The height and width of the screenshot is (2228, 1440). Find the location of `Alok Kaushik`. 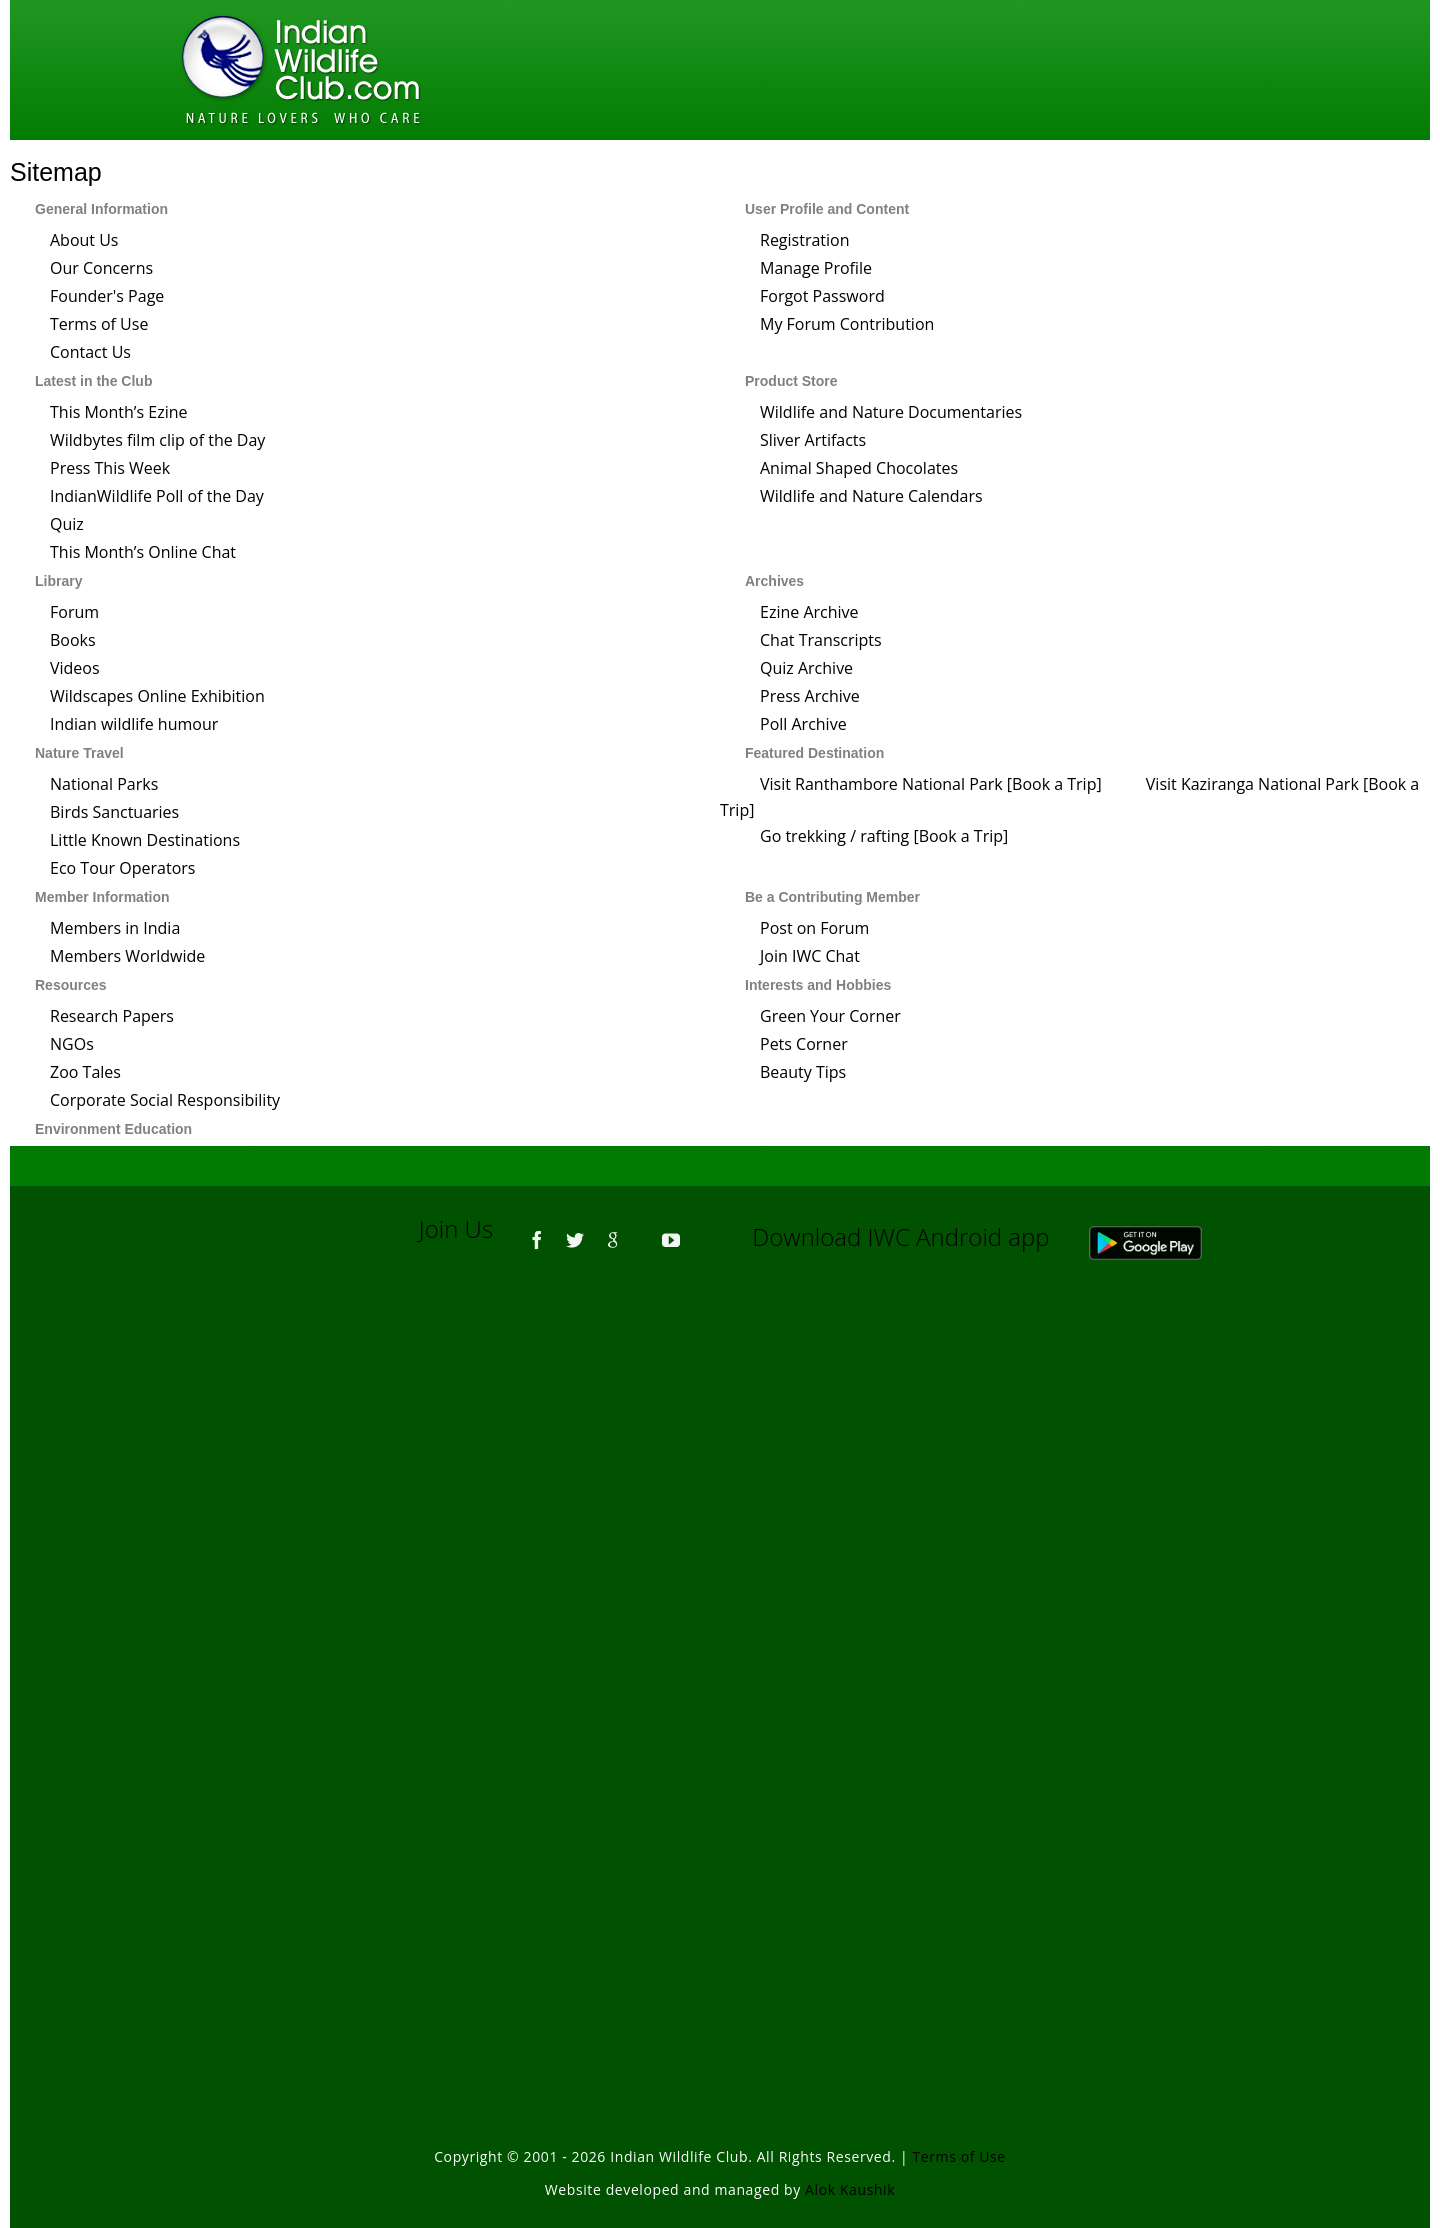

Alok Kaushik is located at coordinates (850, 2189).